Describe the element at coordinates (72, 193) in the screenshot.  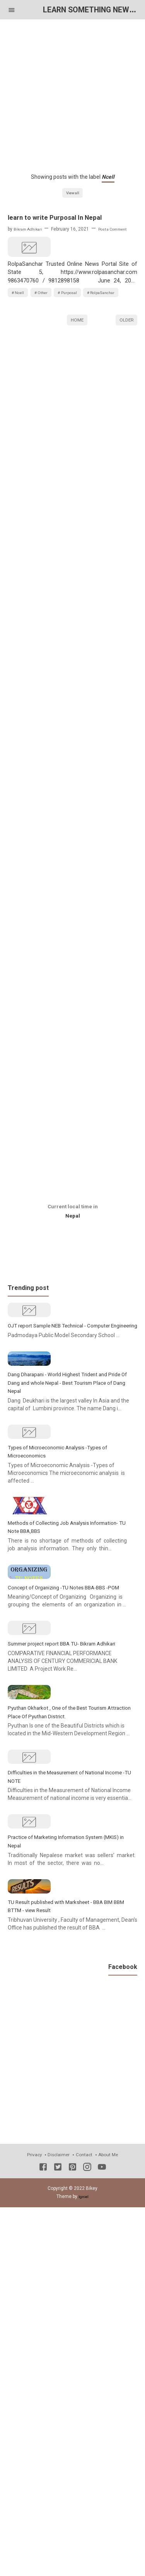
I see `View all` at that location.